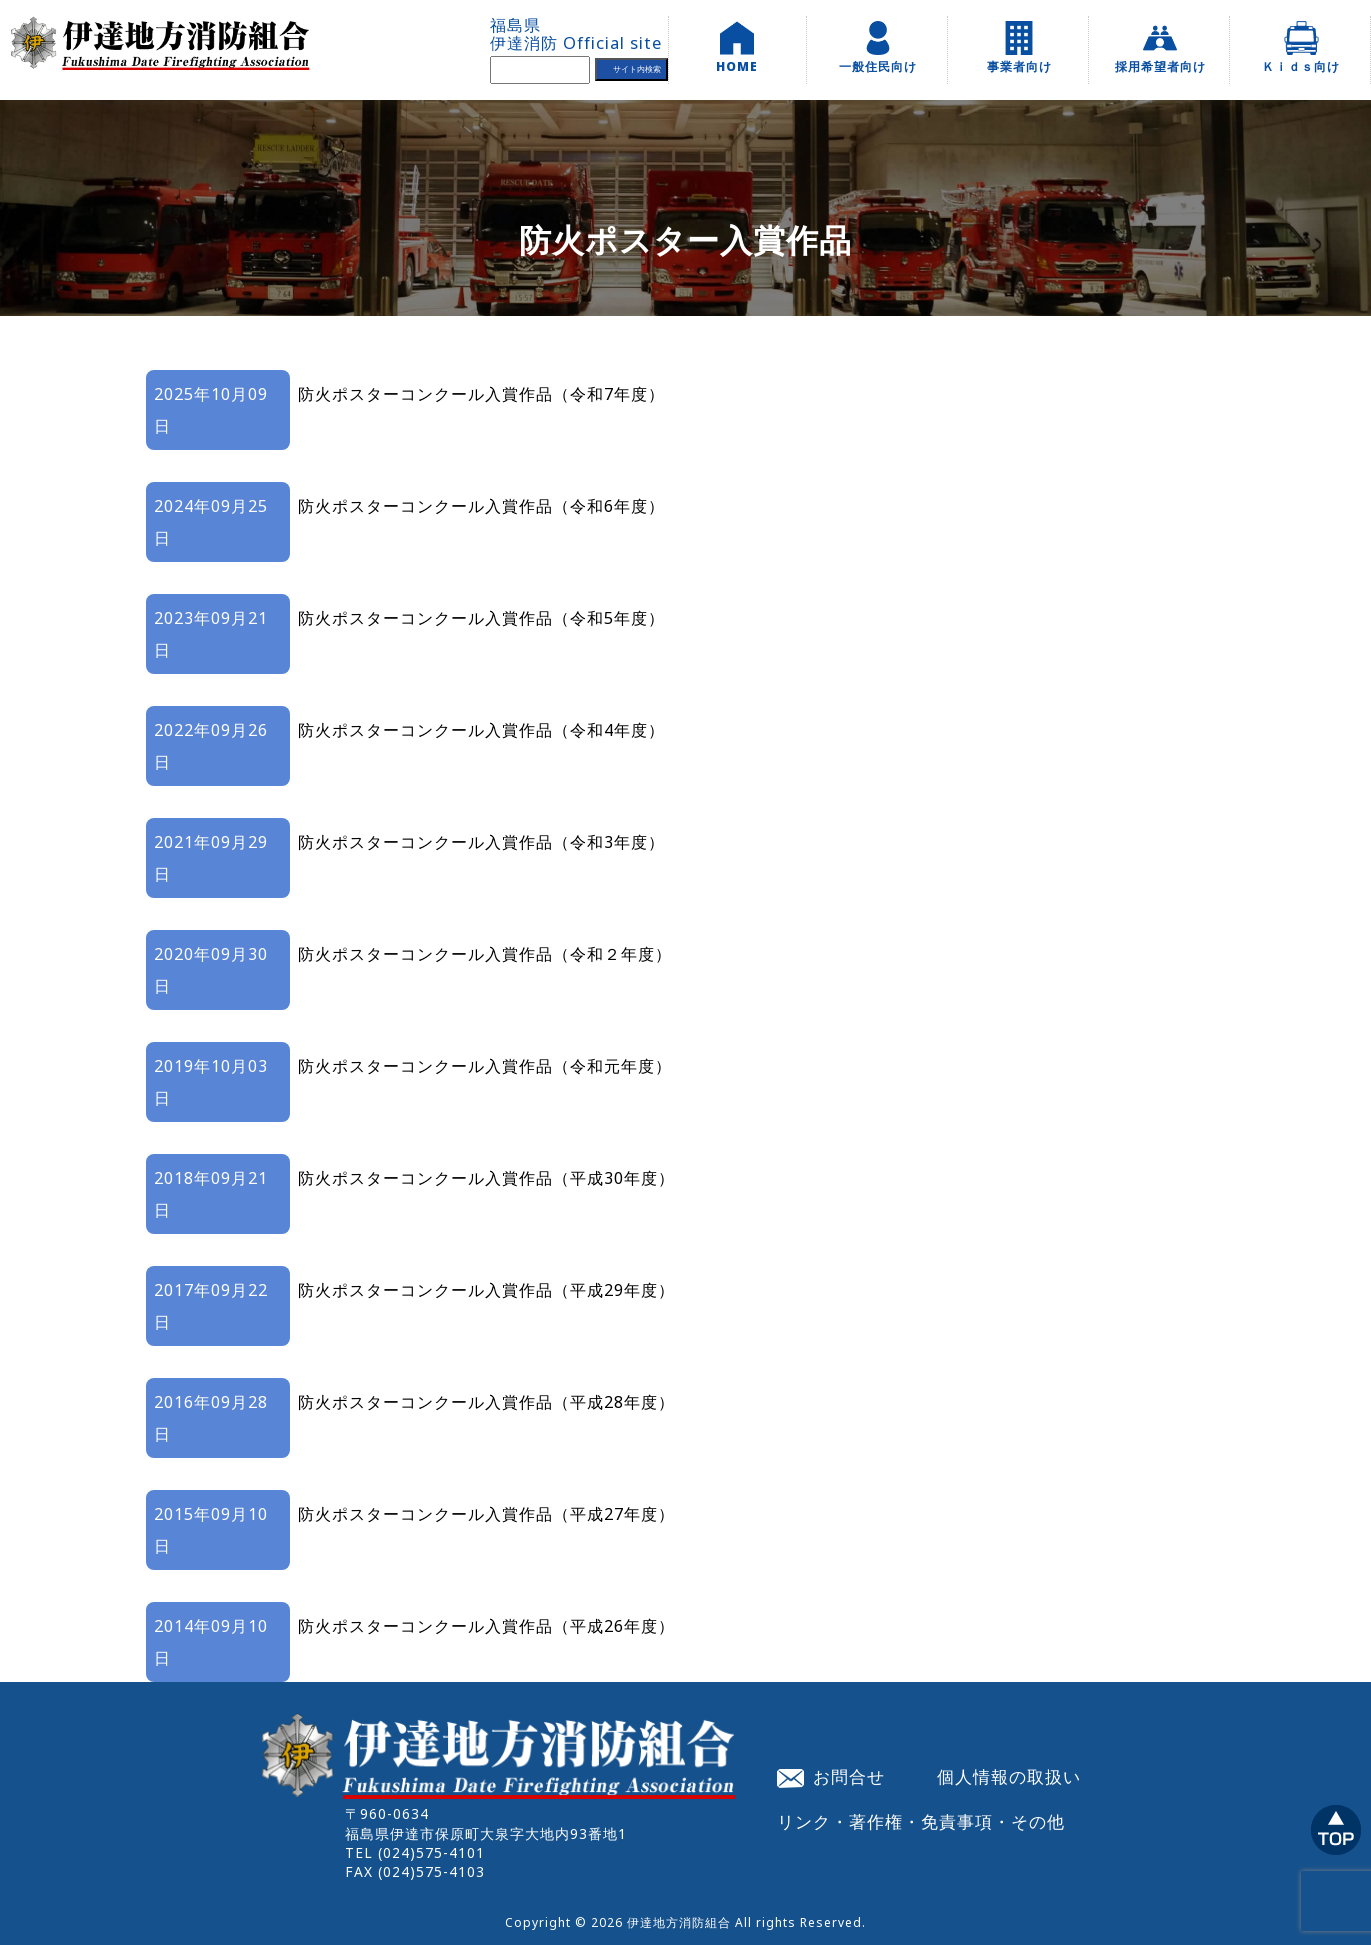 The image size is (1371, 1945). Describe the element at coordinates (1009, 1776) in the screenshot. I see `個人情報の取扱い` at that location.